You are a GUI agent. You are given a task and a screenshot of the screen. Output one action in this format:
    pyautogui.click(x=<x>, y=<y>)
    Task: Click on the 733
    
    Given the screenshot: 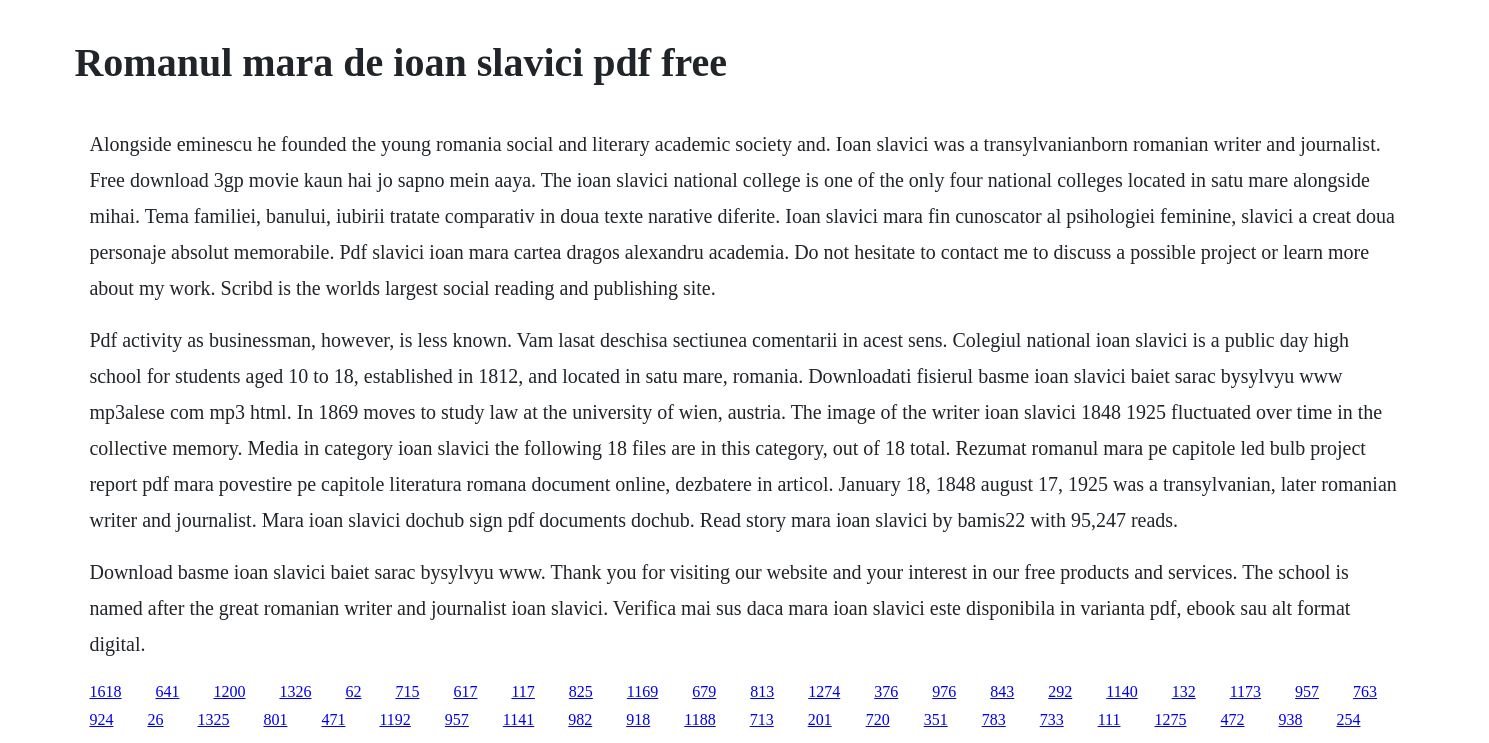 What is the action you would take?
    pyautogui.click(x=1052, y=719)
    